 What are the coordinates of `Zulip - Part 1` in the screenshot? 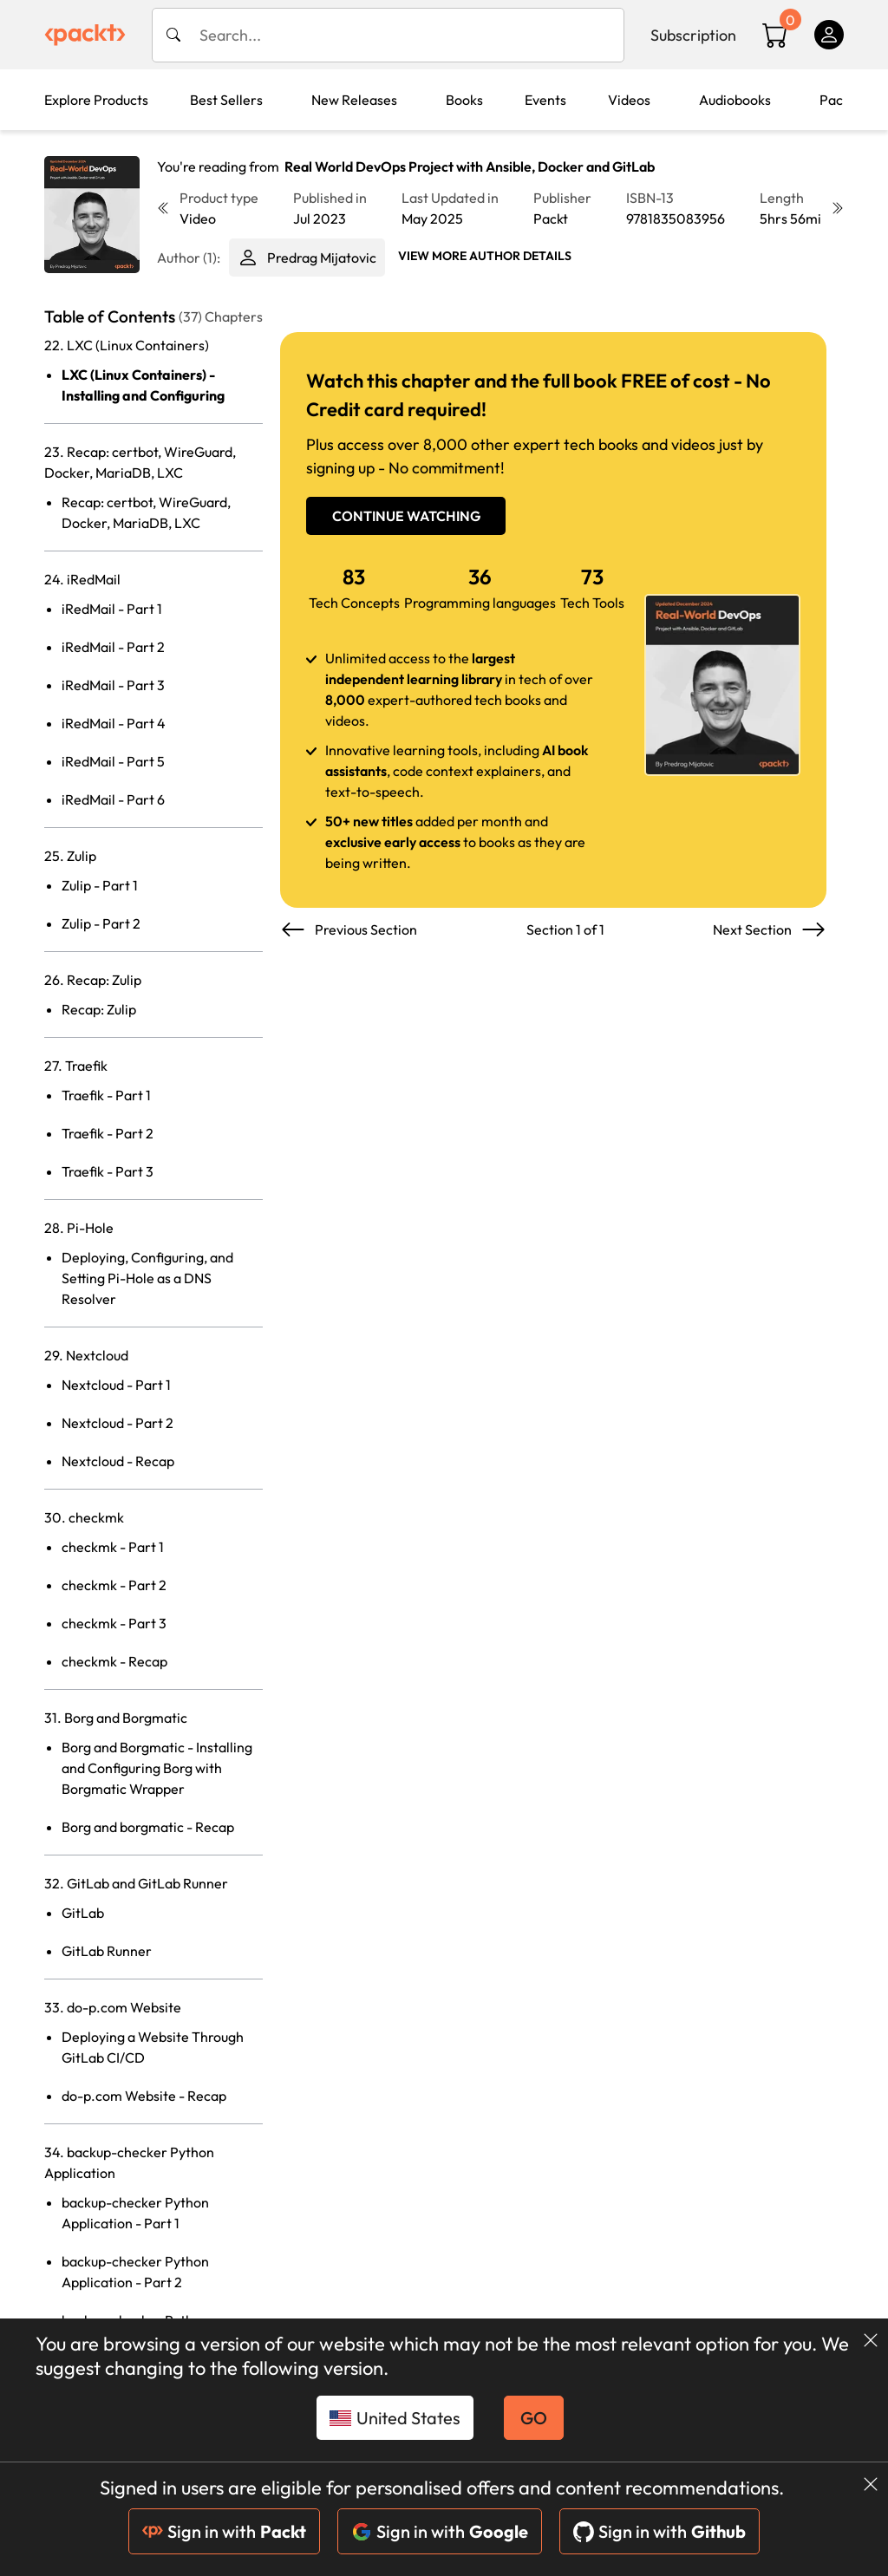 It's located at (100, 885).